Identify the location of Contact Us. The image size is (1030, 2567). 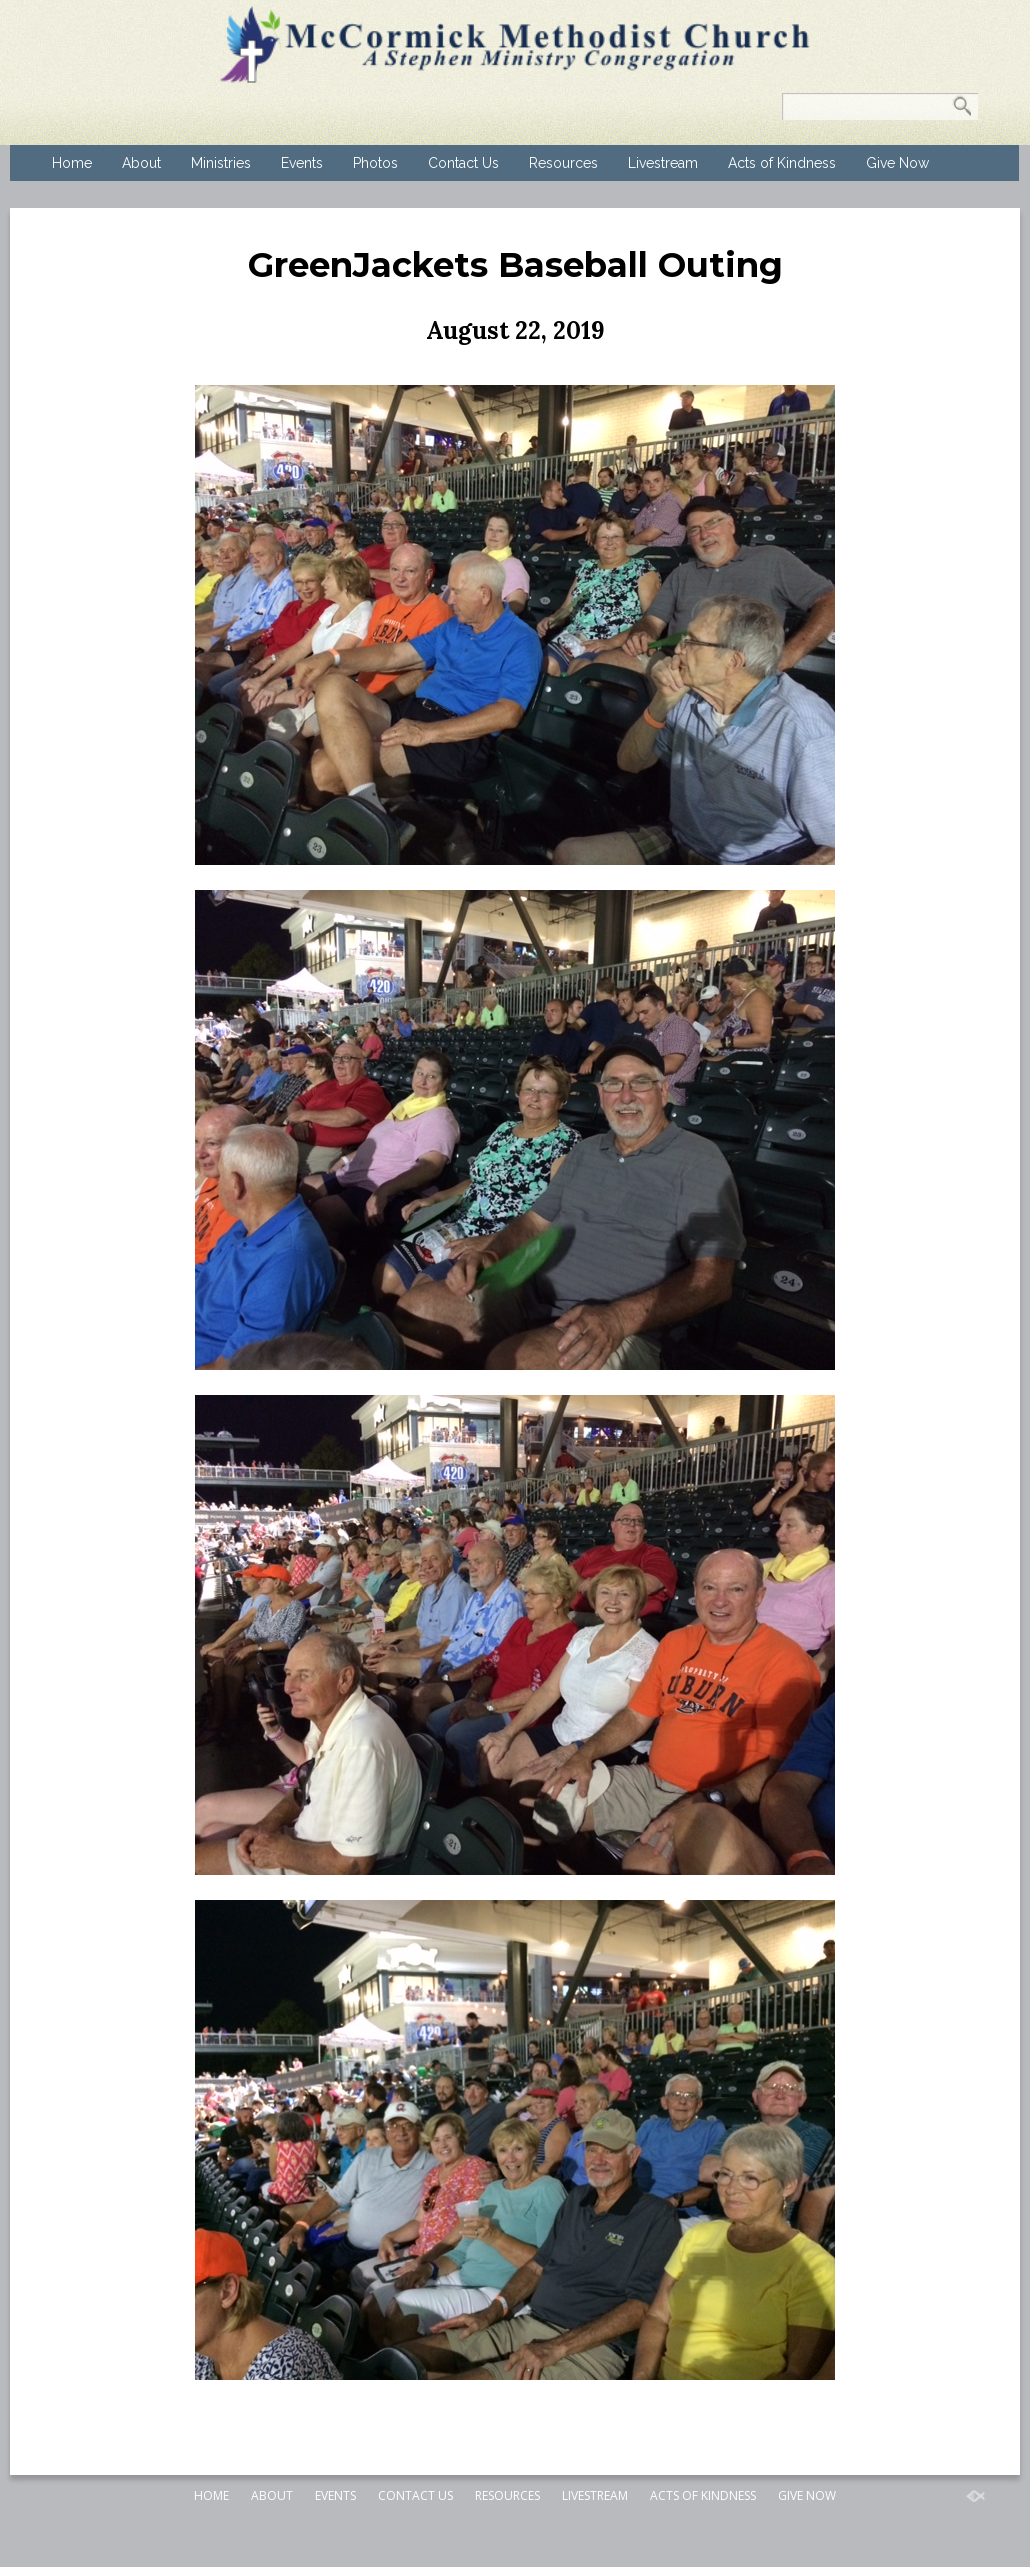
(463, 163).